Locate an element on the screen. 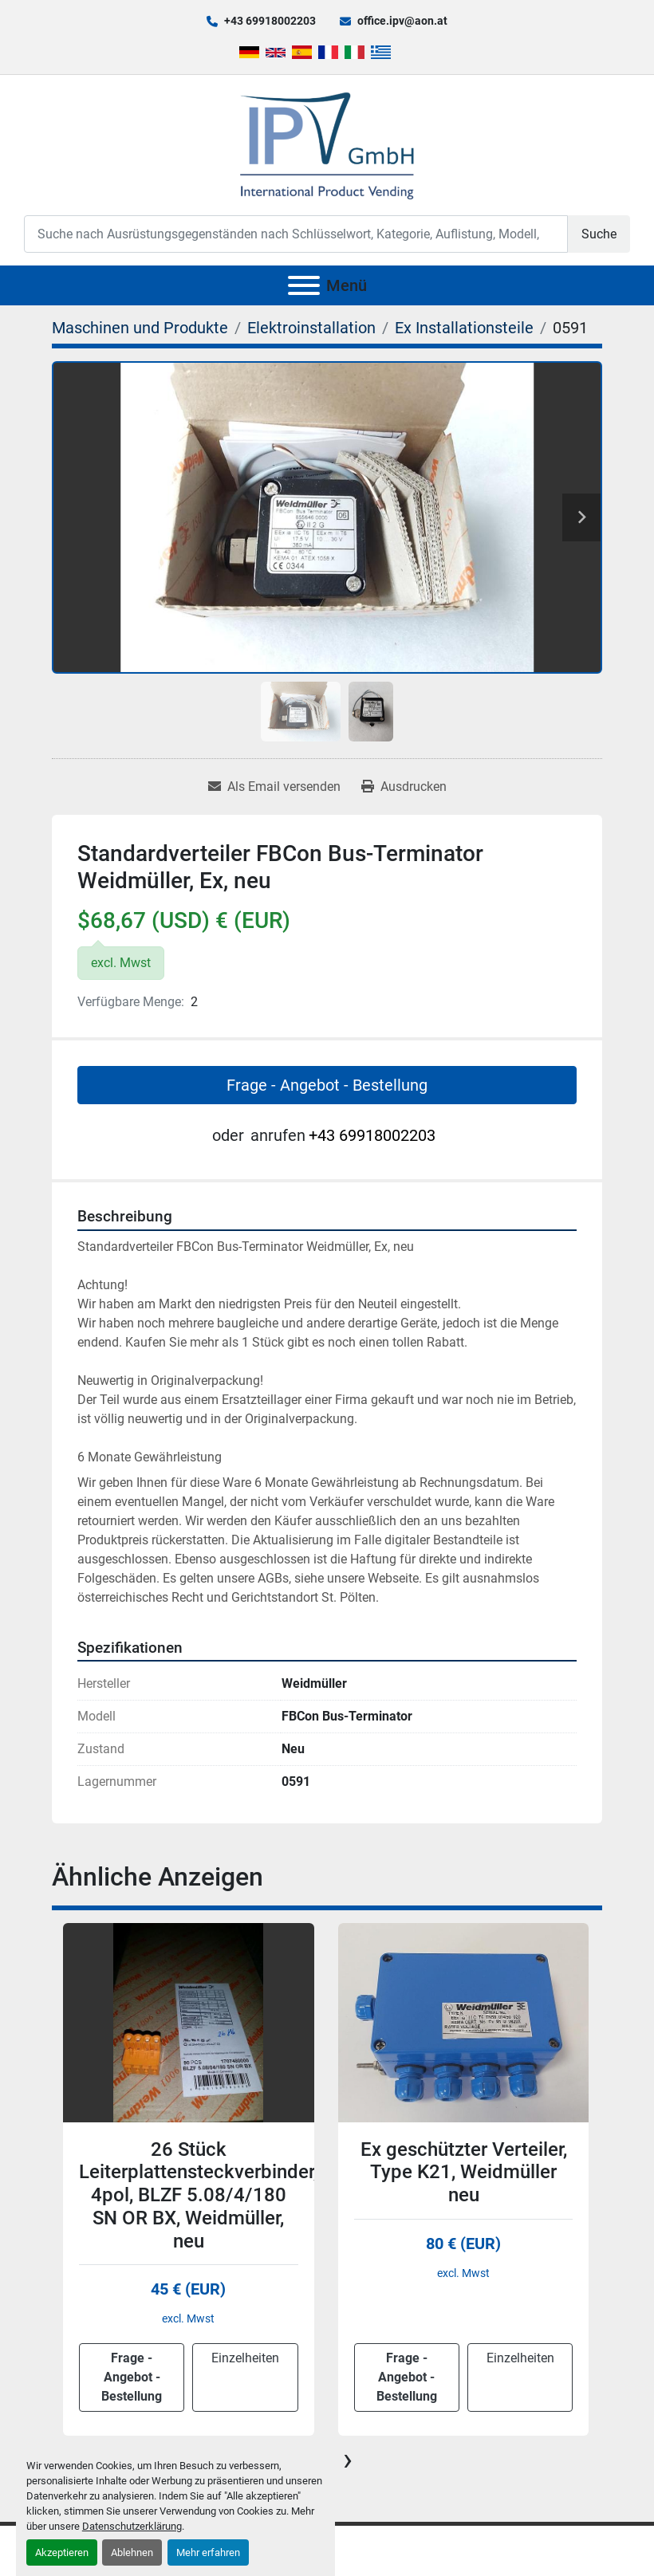  [Ex Installationsteile] is located at coordinates (464, 327).